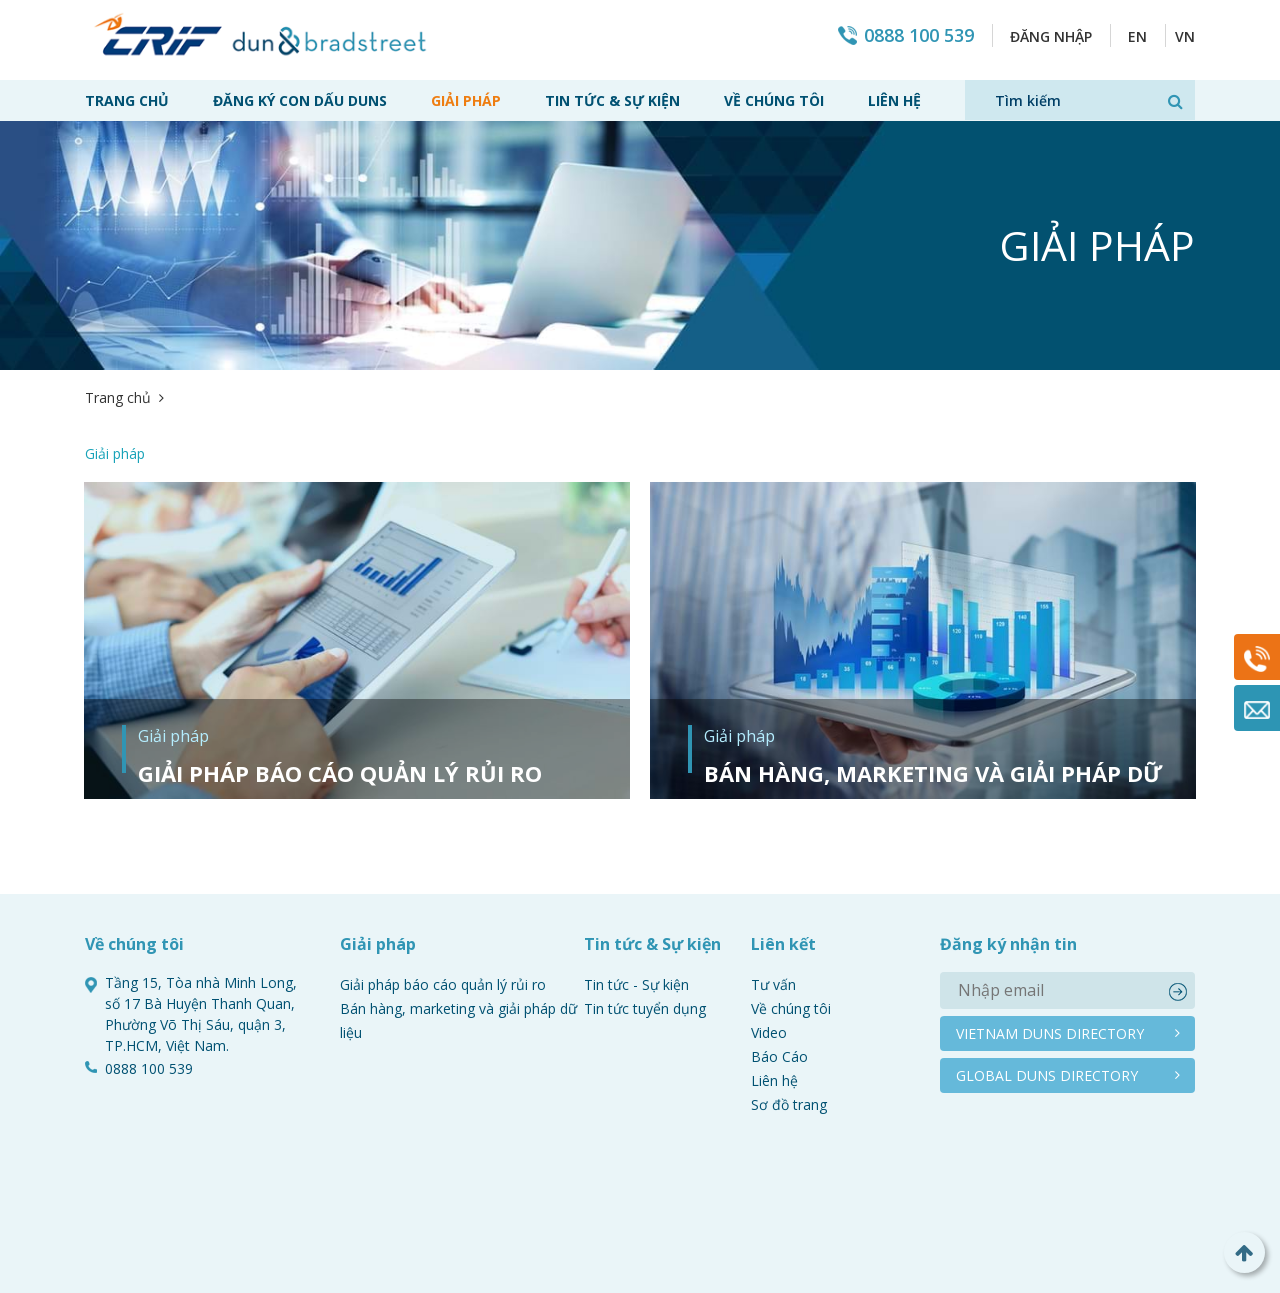 This screenshot has height=1293, width=1280. What do you see at coordinates (1137, 36) in the screenshot?
I see `EN` at bounding box center [1137, 36].